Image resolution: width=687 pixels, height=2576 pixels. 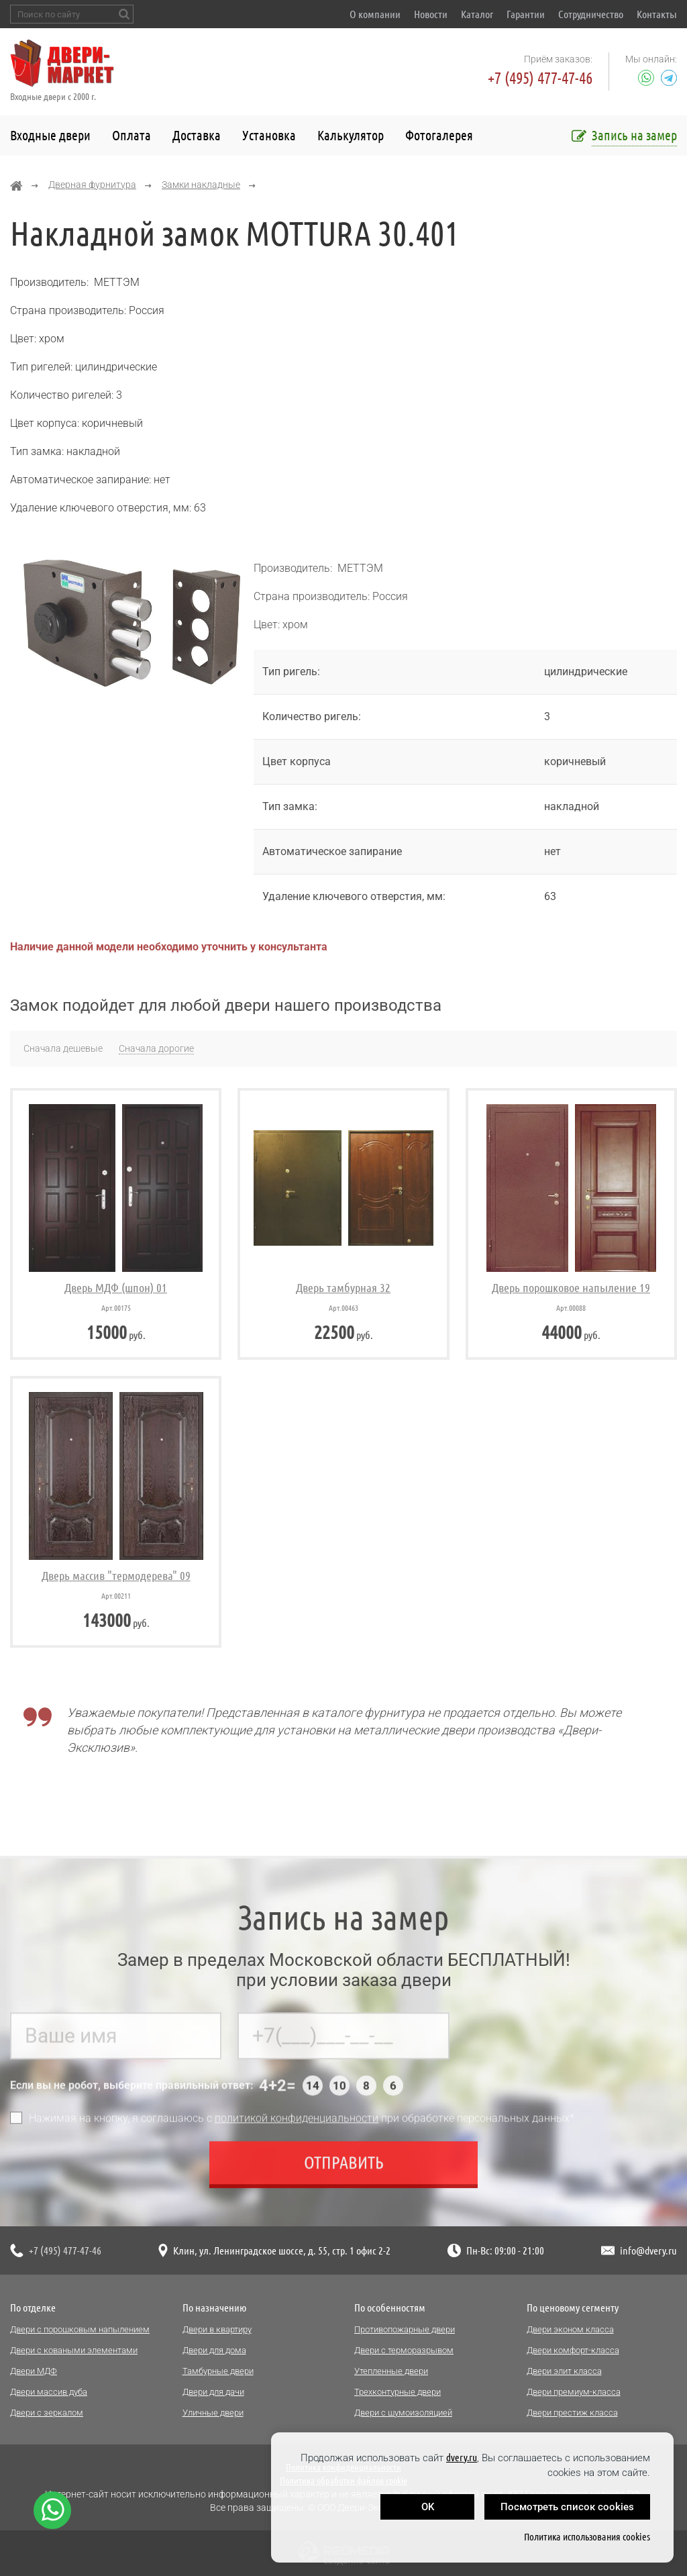 What do you see at coordinates (567, 2507) in the screenshot?
I see `Посмотреть список cookies` at bounding box center [567, 2507].